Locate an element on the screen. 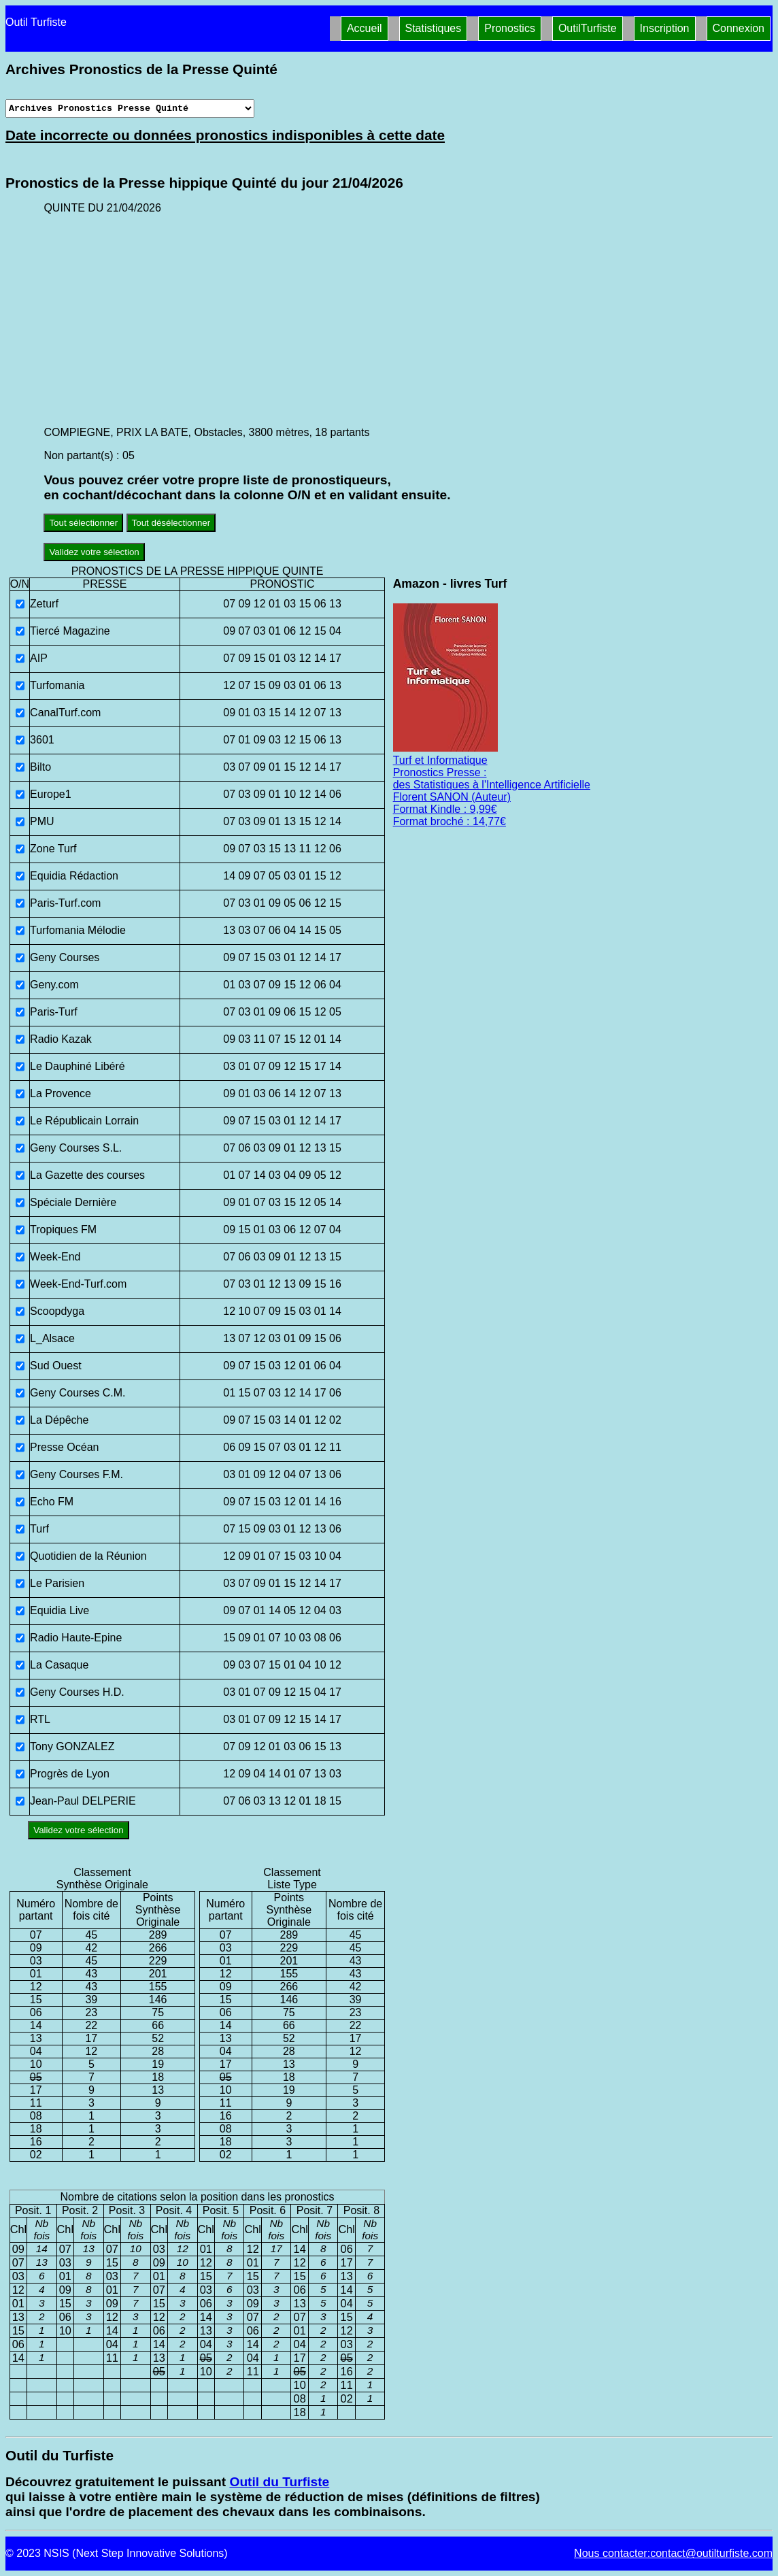 This screenshot has width=778, height=2576. OutilTurfiste is located at coordinates (587, 28).